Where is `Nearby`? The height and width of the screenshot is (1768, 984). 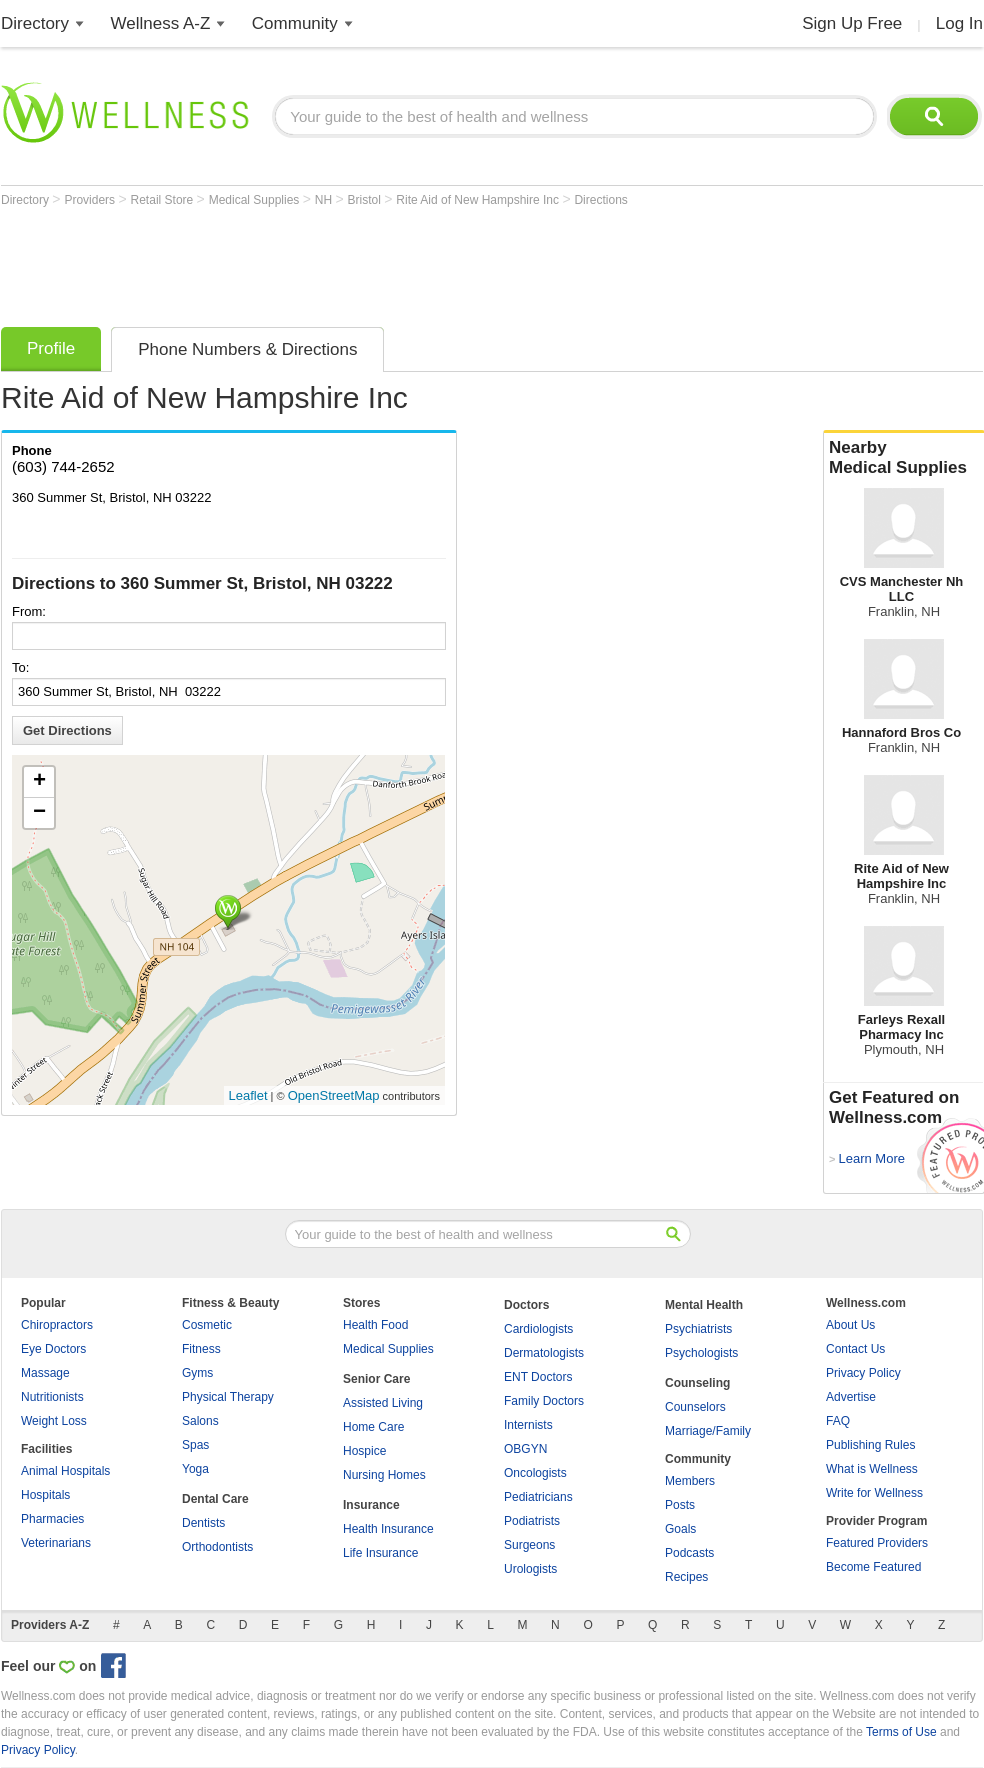
Nearby is located at coordinates (904, 458).